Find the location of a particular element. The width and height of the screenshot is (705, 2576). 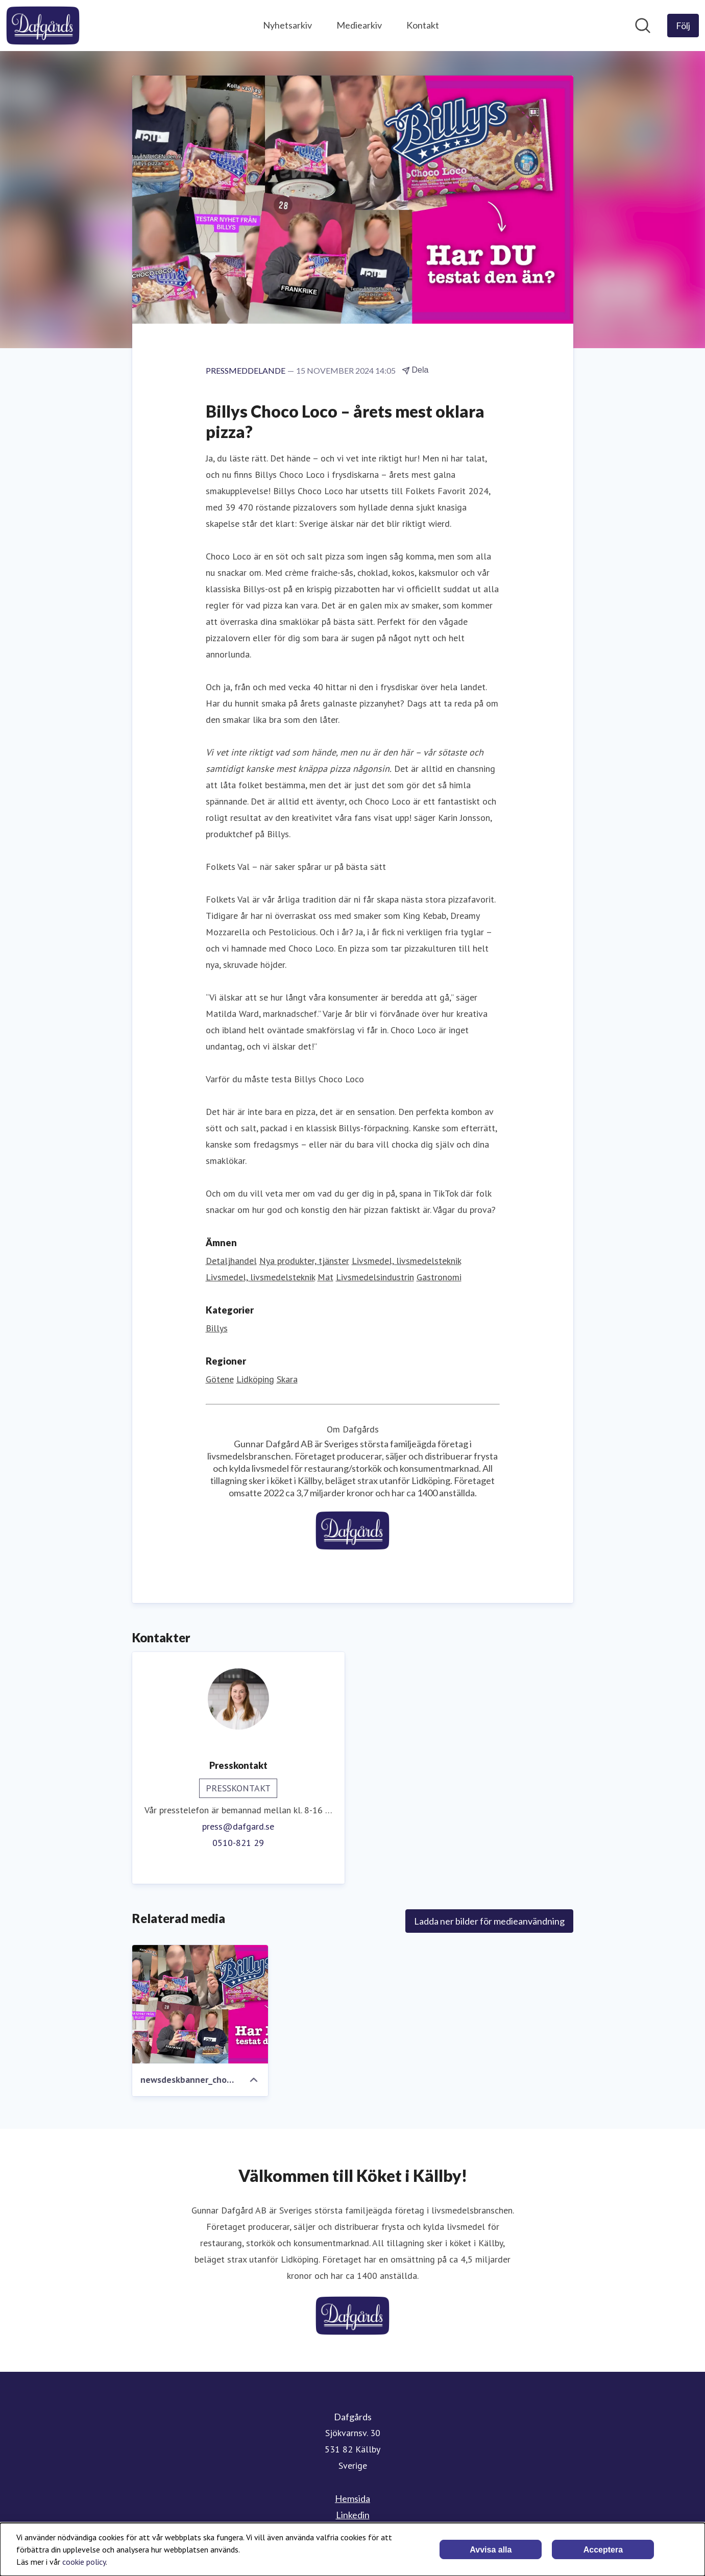

Livsmedelsindustrin is located at coordinates (375, 1277).